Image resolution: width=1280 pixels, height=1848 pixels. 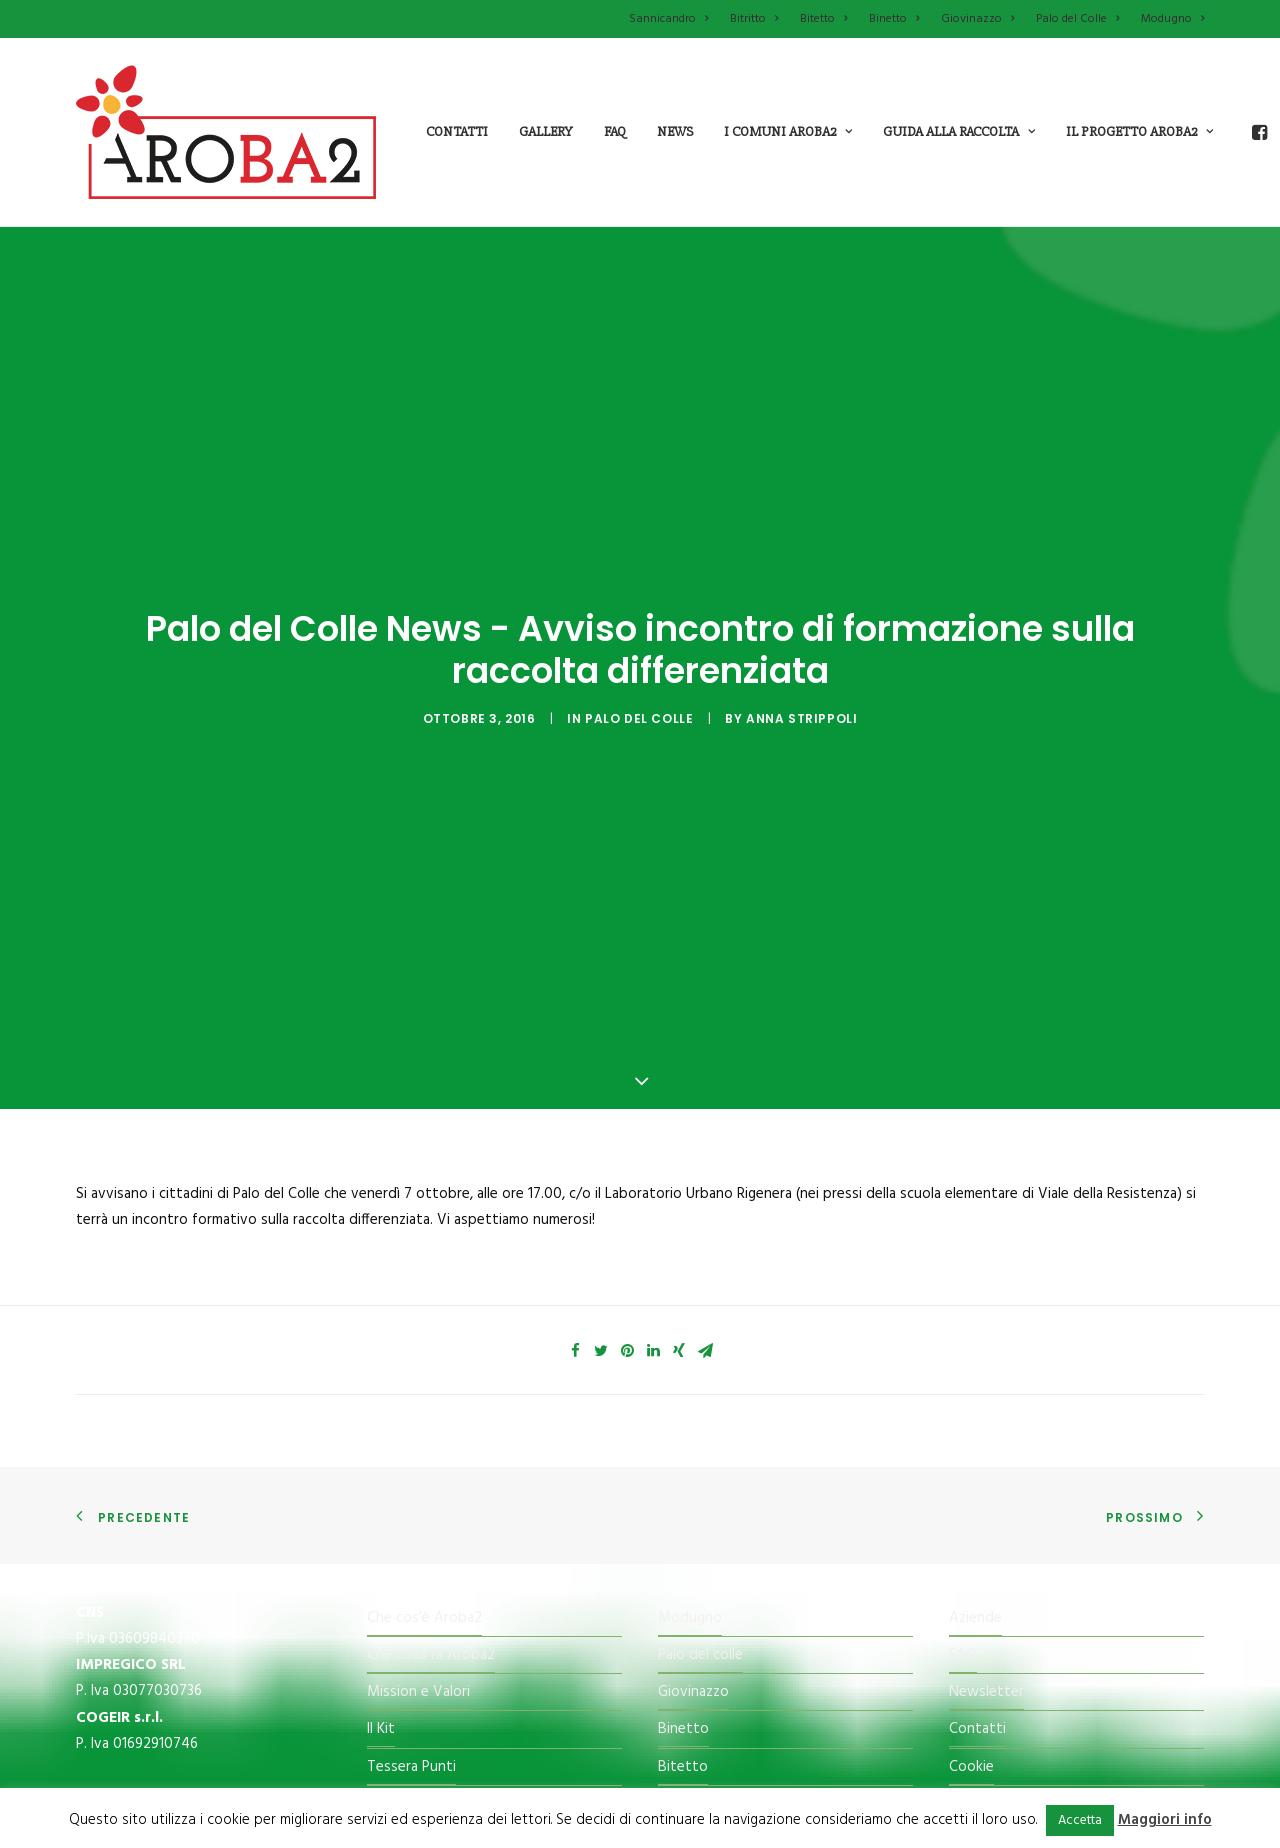 What do you see at coordinates (615, 131) in the screenshot?
I see `Faq` at bounding box center [615, 131].